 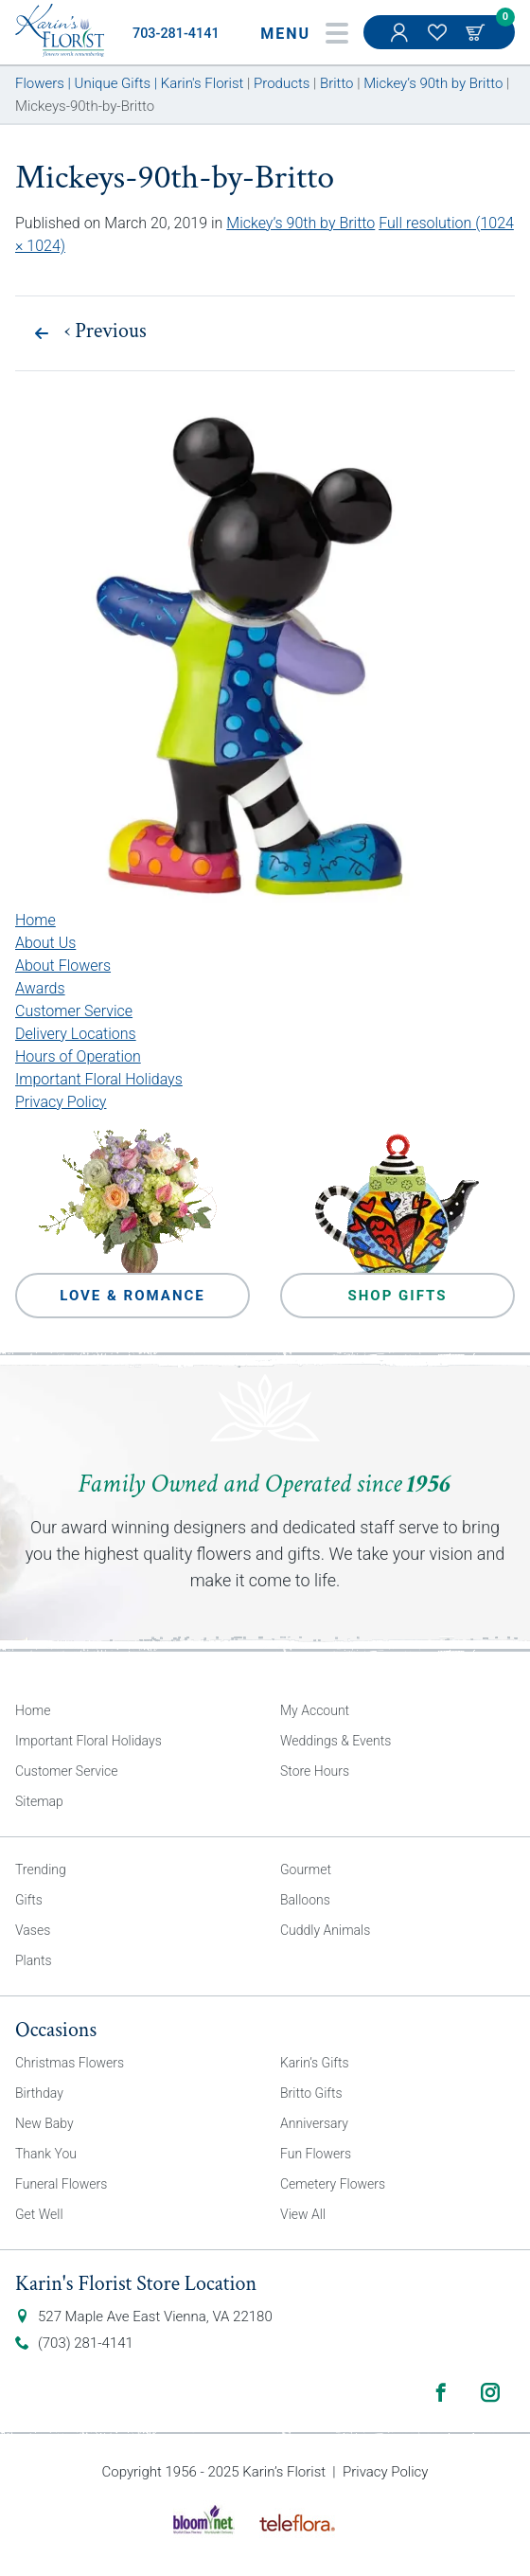 What do you see at coordinates (305, 1869) in the screenshot?
I see `Gourmet` at bounding box center [305, 1869].